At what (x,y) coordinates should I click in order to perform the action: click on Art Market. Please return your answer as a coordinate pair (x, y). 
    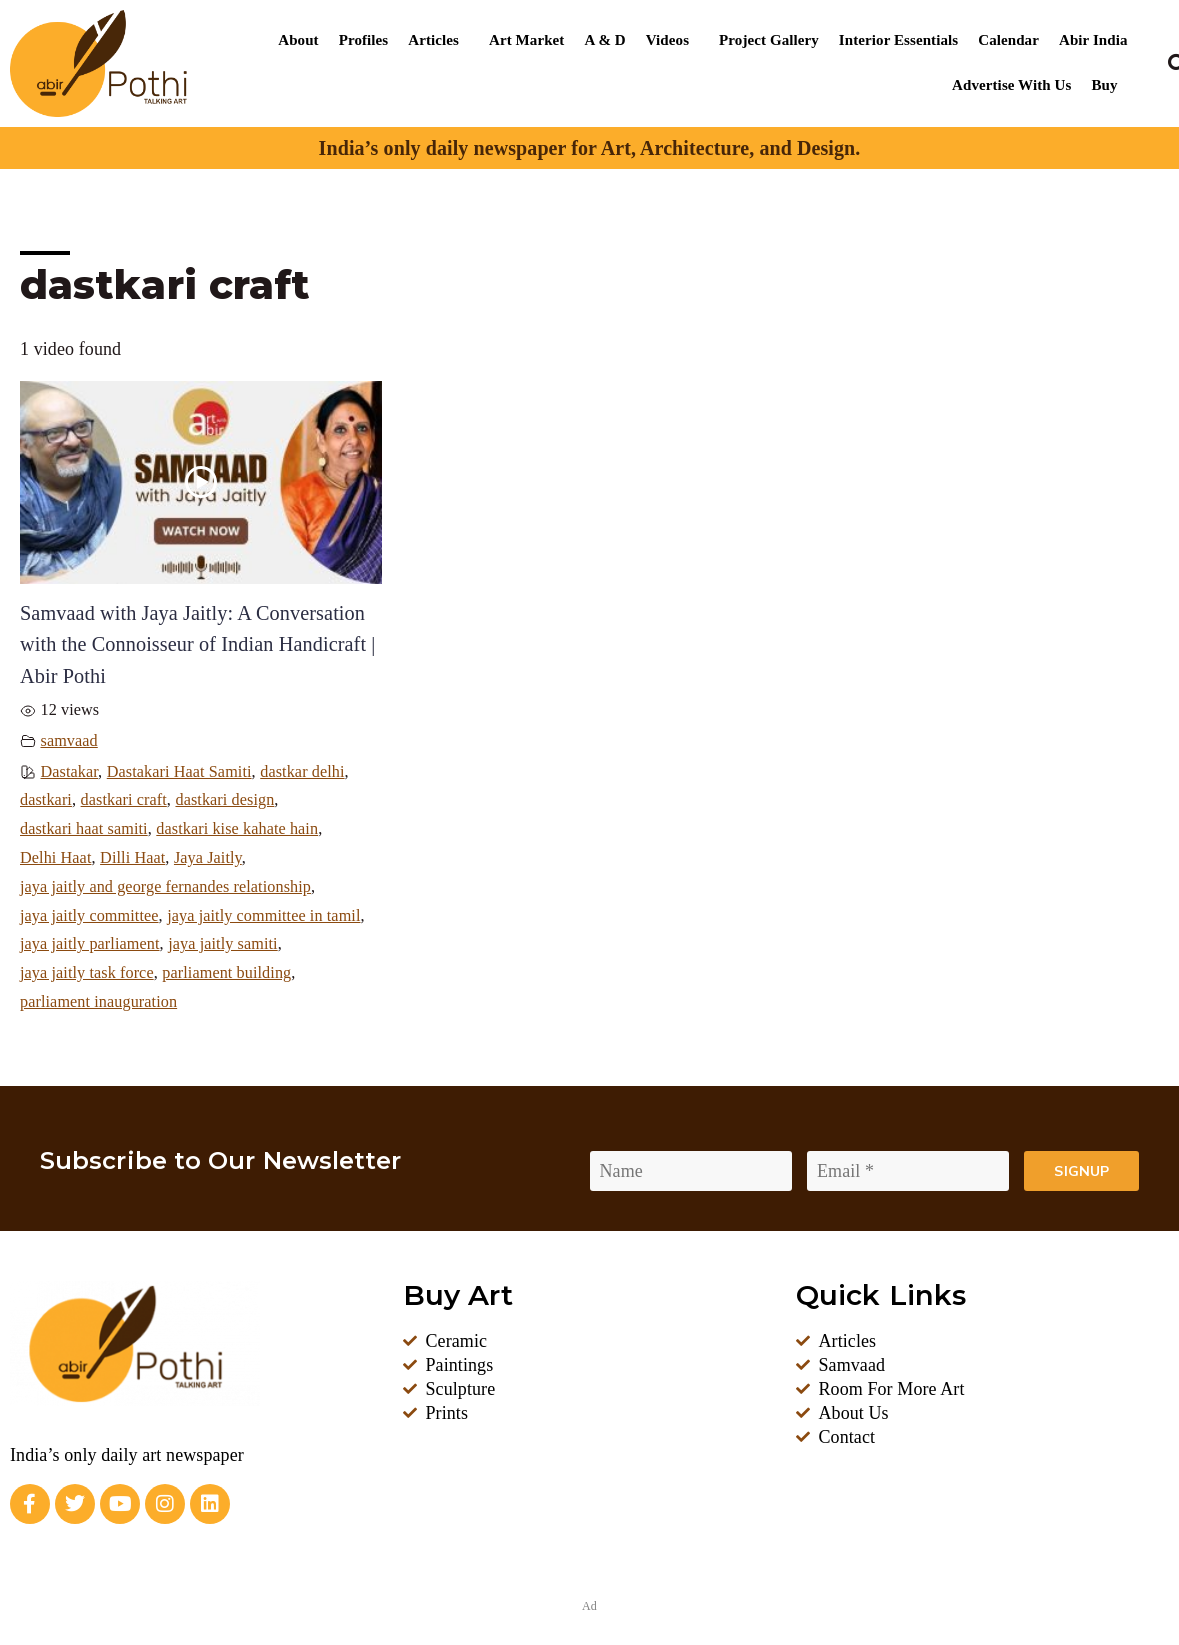
    Looking at the image, I should click on (526, 40).